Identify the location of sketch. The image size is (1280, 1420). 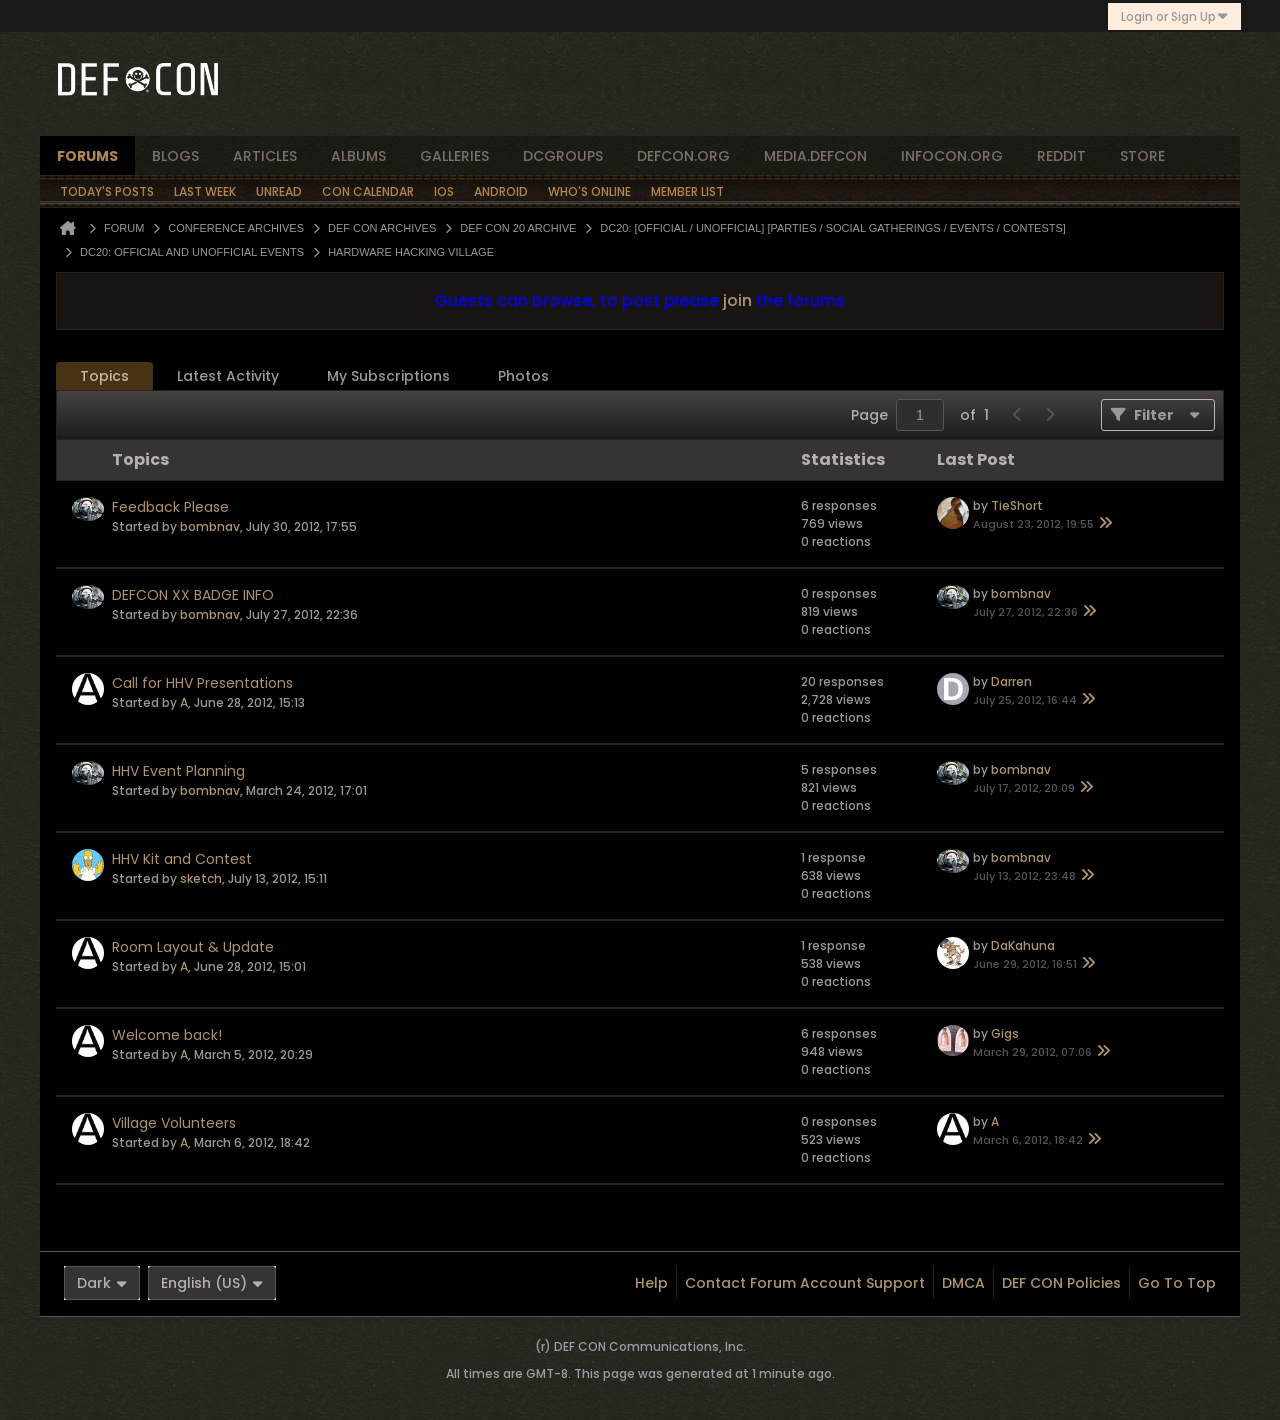
(201, 878).